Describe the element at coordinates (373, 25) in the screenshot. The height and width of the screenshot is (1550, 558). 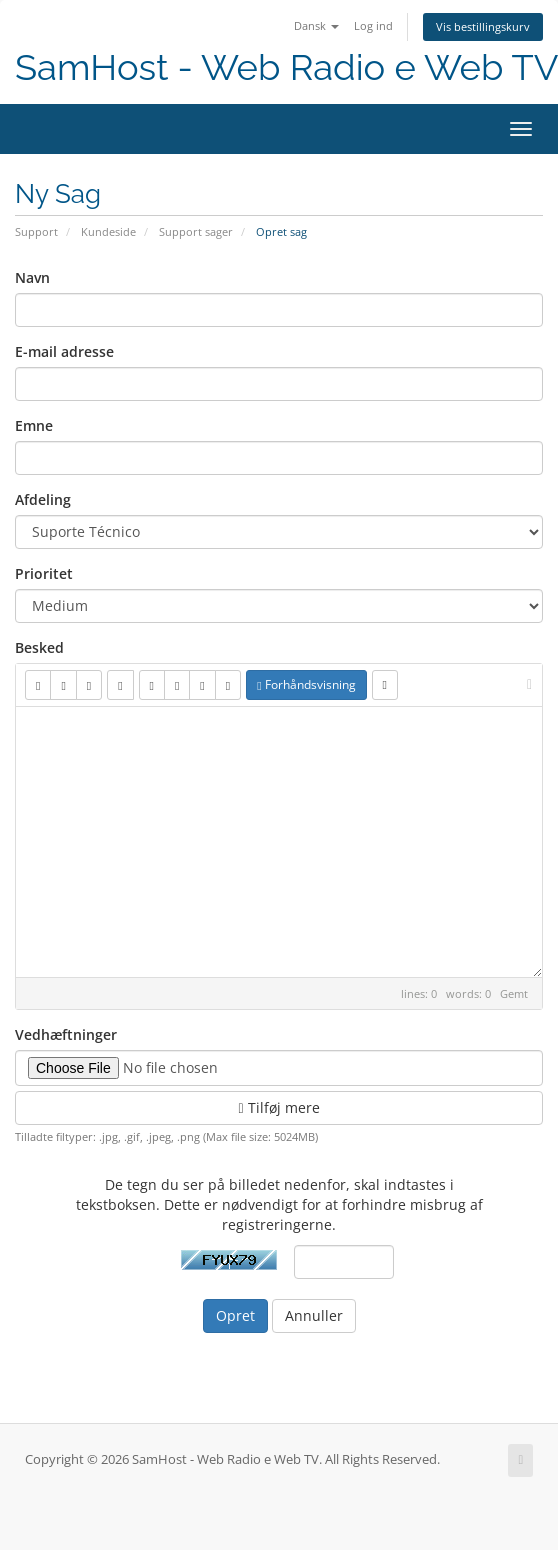
I see `Log ind` at that location.